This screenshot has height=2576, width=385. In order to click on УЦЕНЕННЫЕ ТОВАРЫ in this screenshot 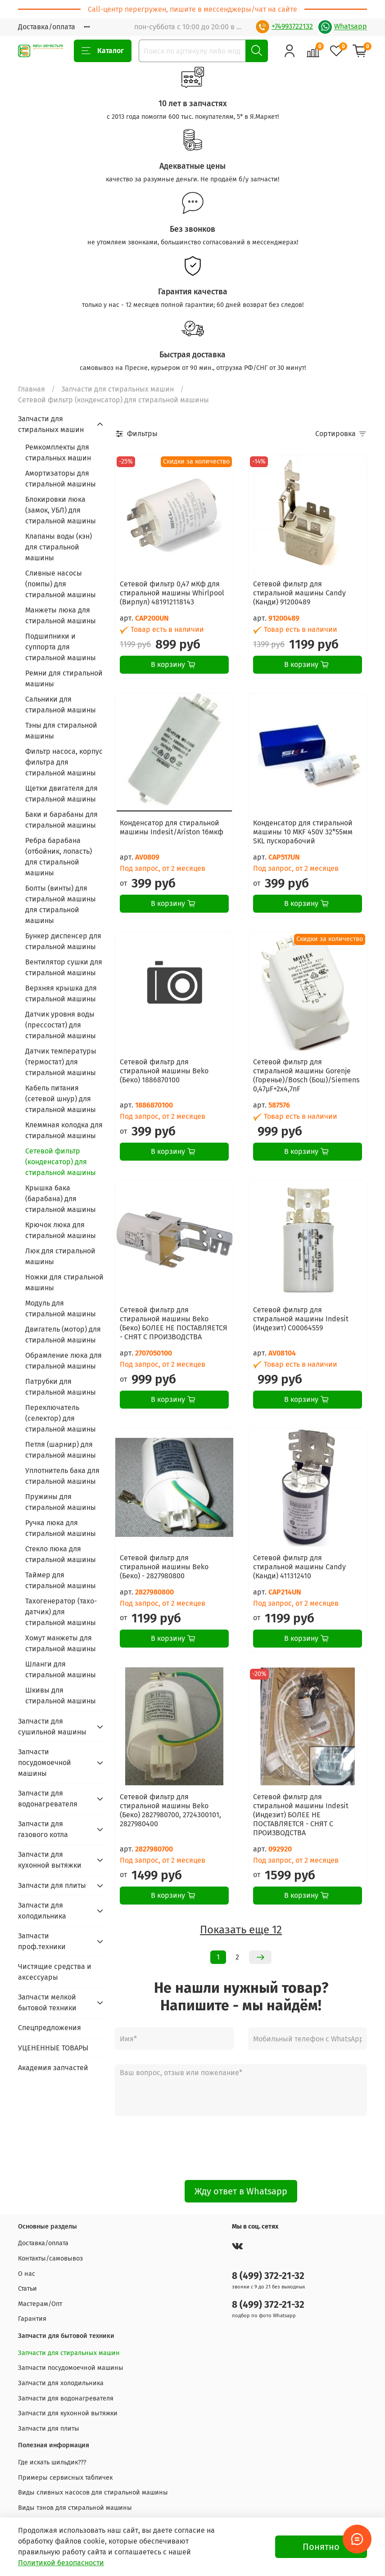, I will do `click(53, 2048)`.